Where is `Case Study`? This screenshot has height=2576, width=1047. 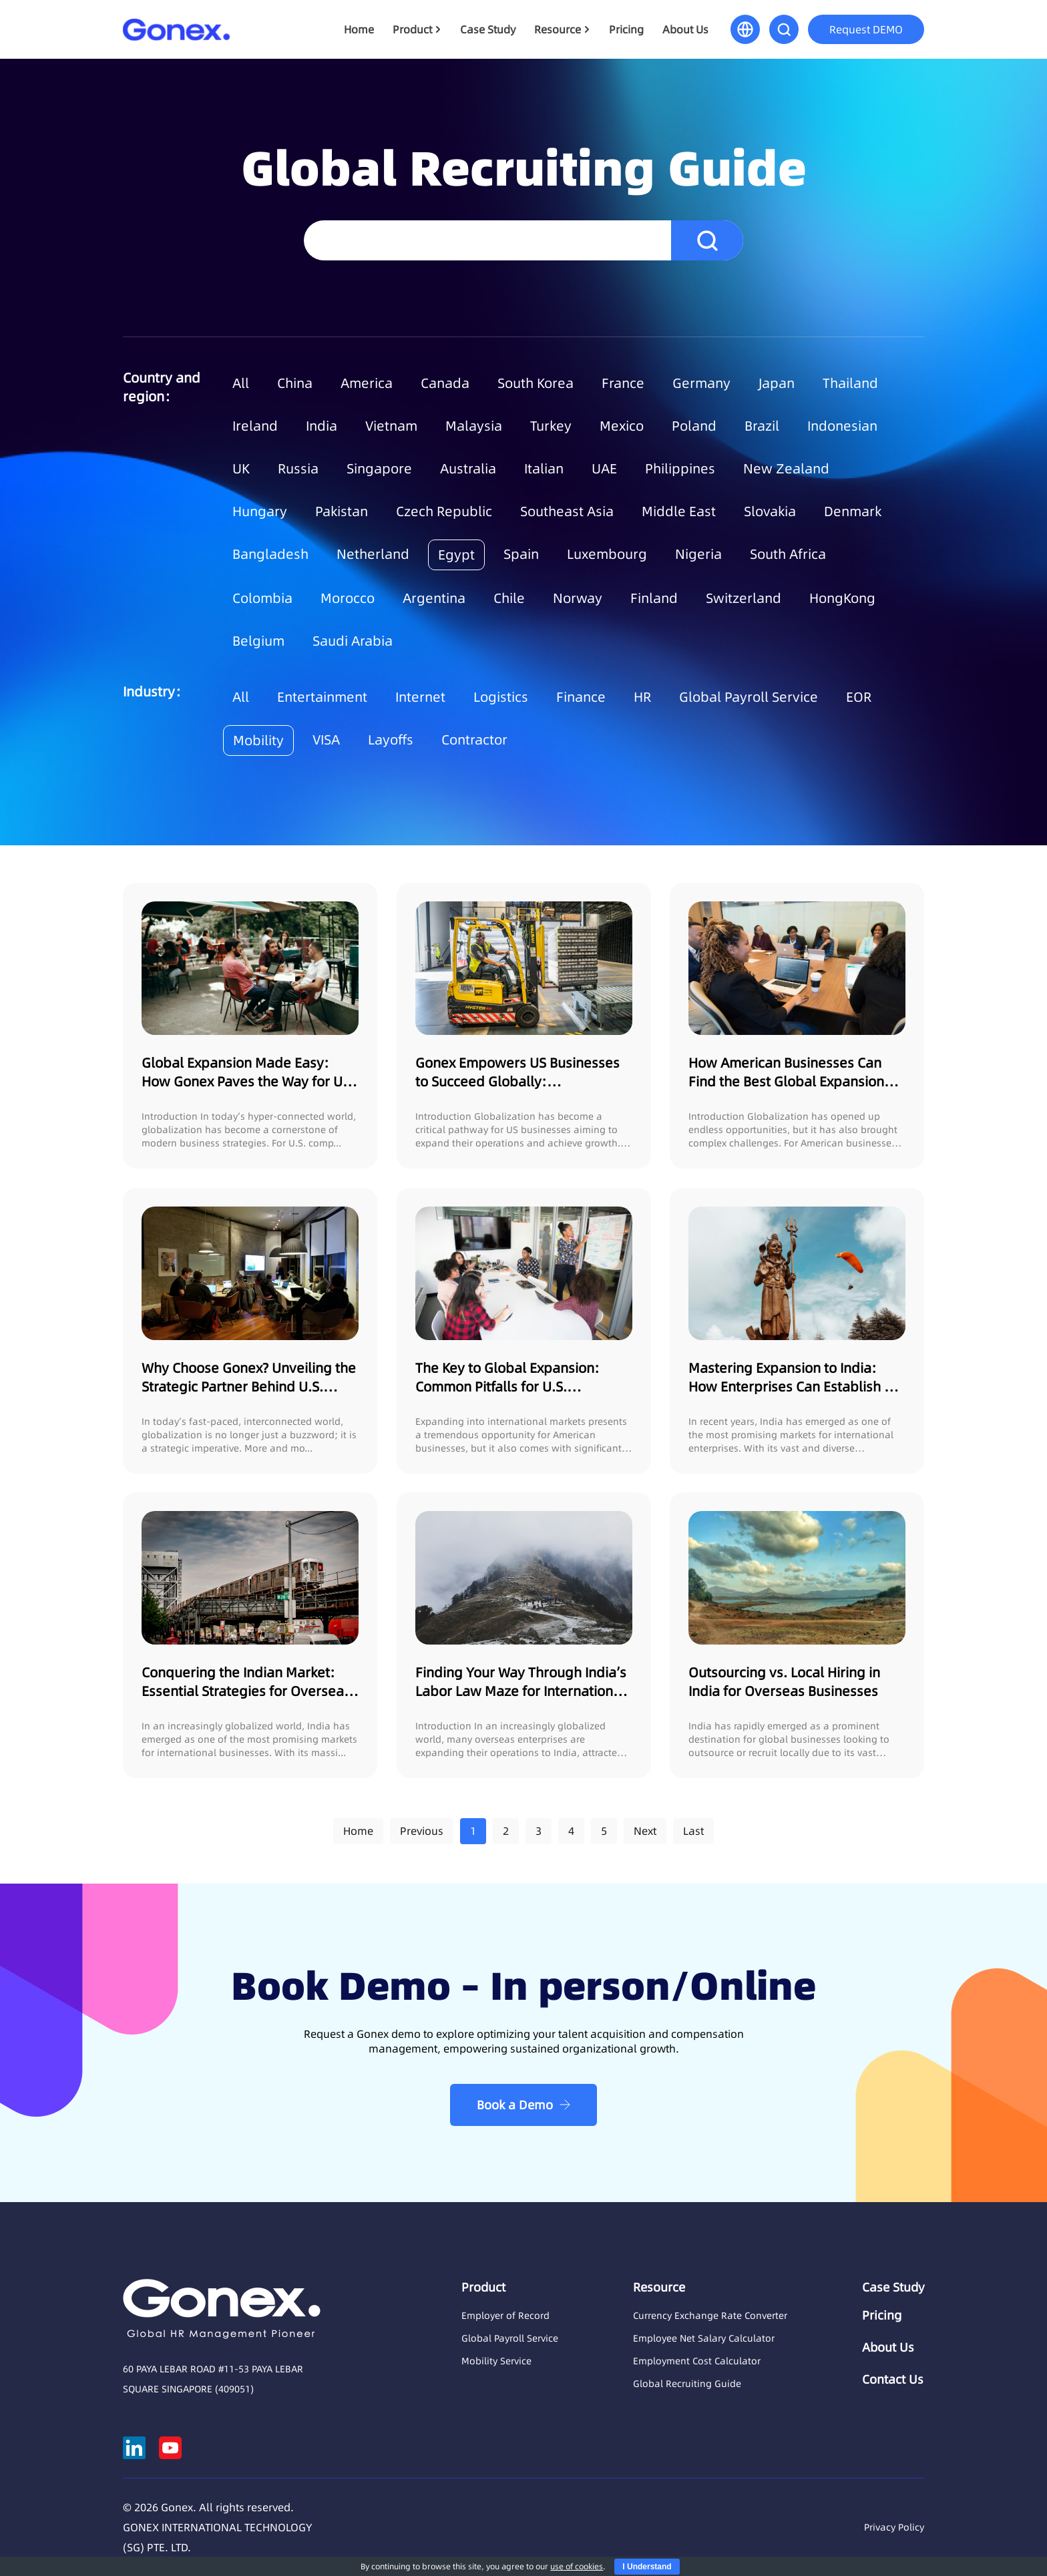
Case Study is located at coordinates (487, 29).